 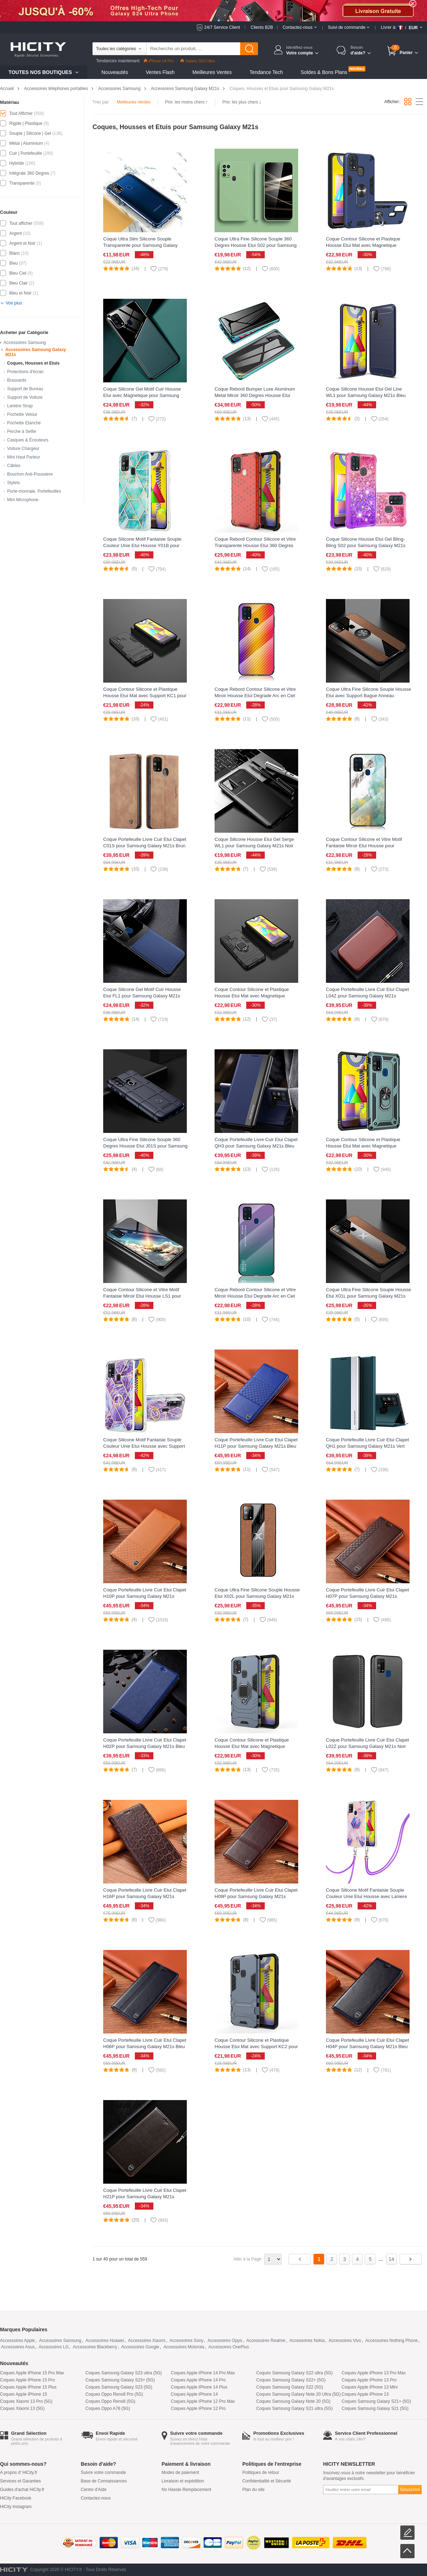 What do you see at coordinates (294, 2372) in the screenshot?
I see `Coques Samsung Galaxy S22 ultra (5G)` at bounding box center [294, 2372].